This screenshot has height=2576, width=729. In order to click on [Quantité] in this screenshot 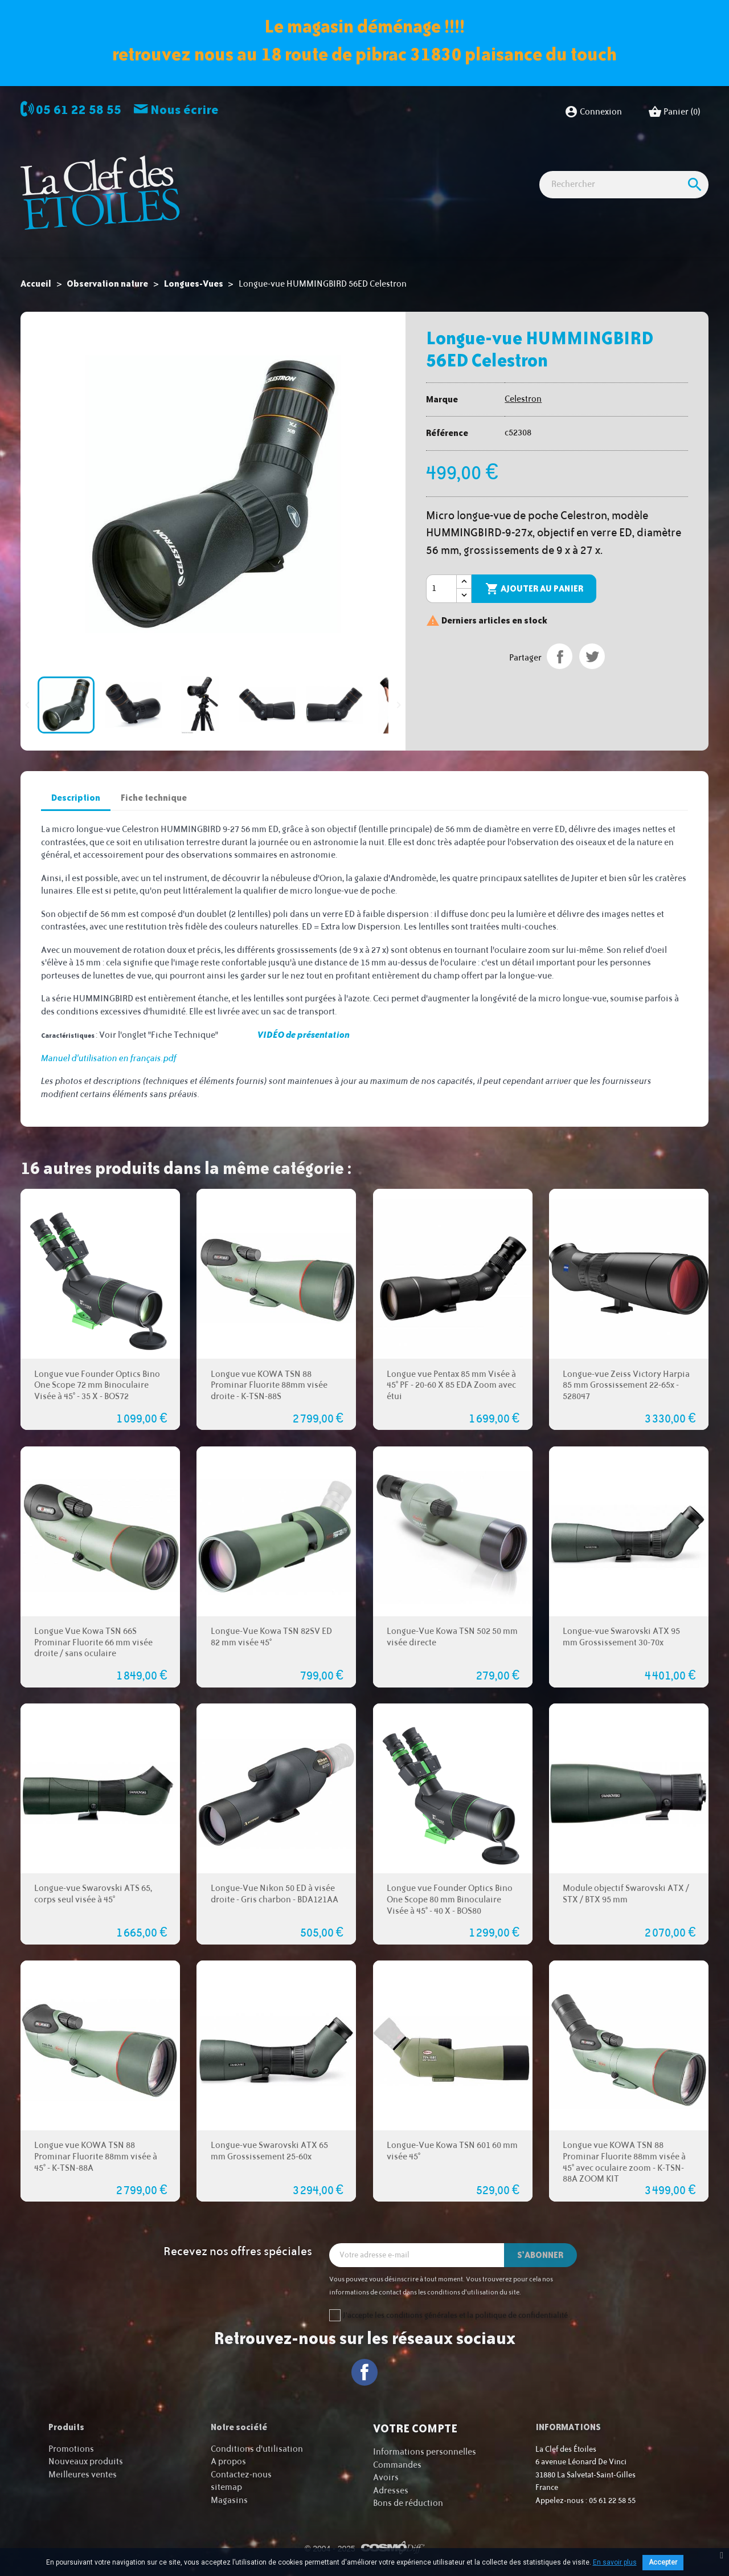, I will do `click(441, 588)`.